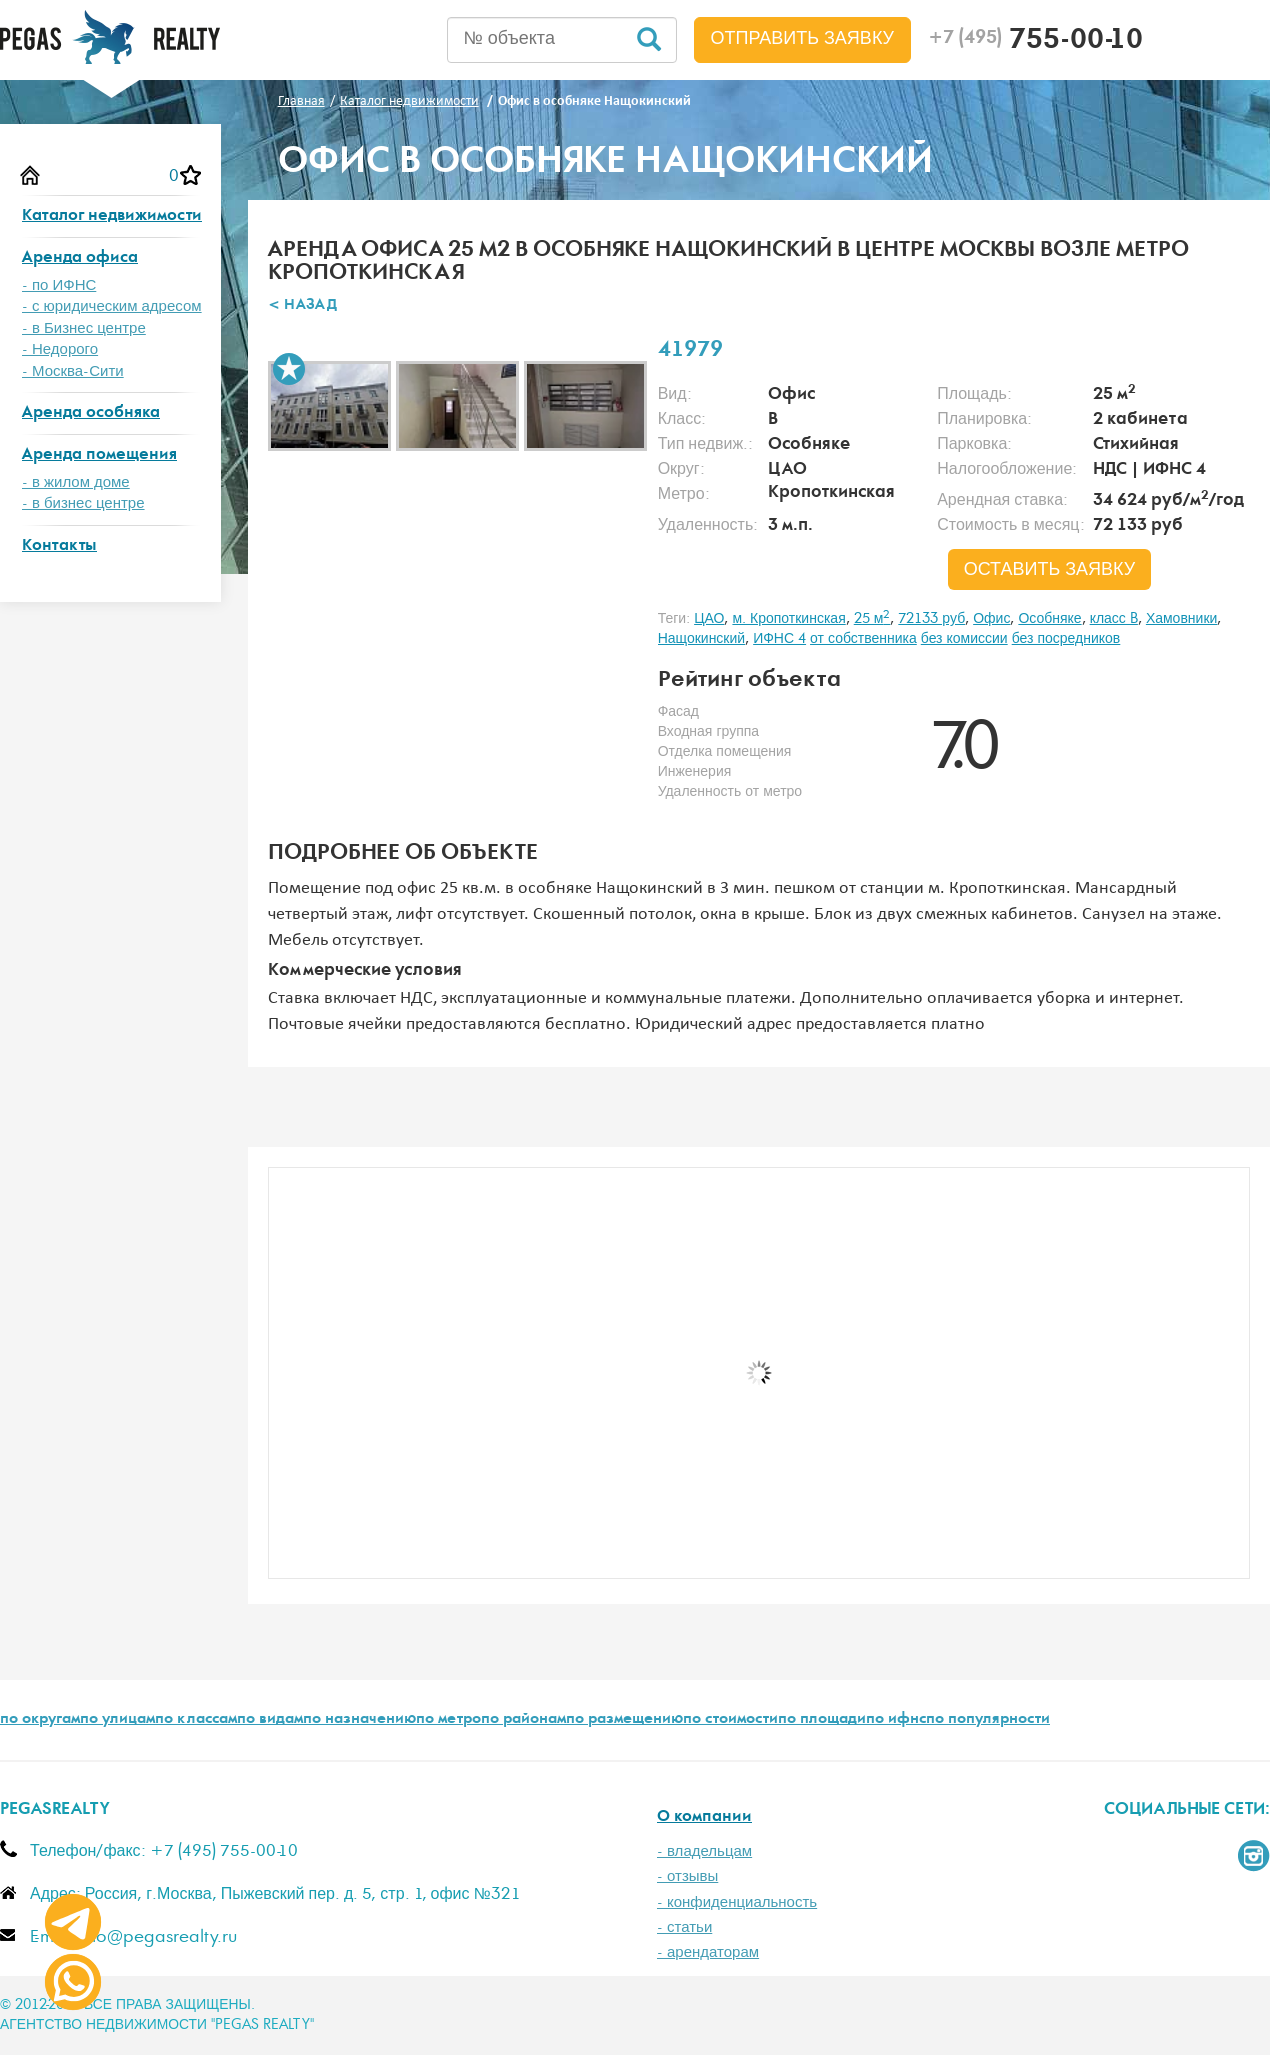 Image resolution: width=1270 pixels, height=2055 pixels. Describe the element at coordinates (822, 1720) in the screenshot. I see `по площади` at that location.